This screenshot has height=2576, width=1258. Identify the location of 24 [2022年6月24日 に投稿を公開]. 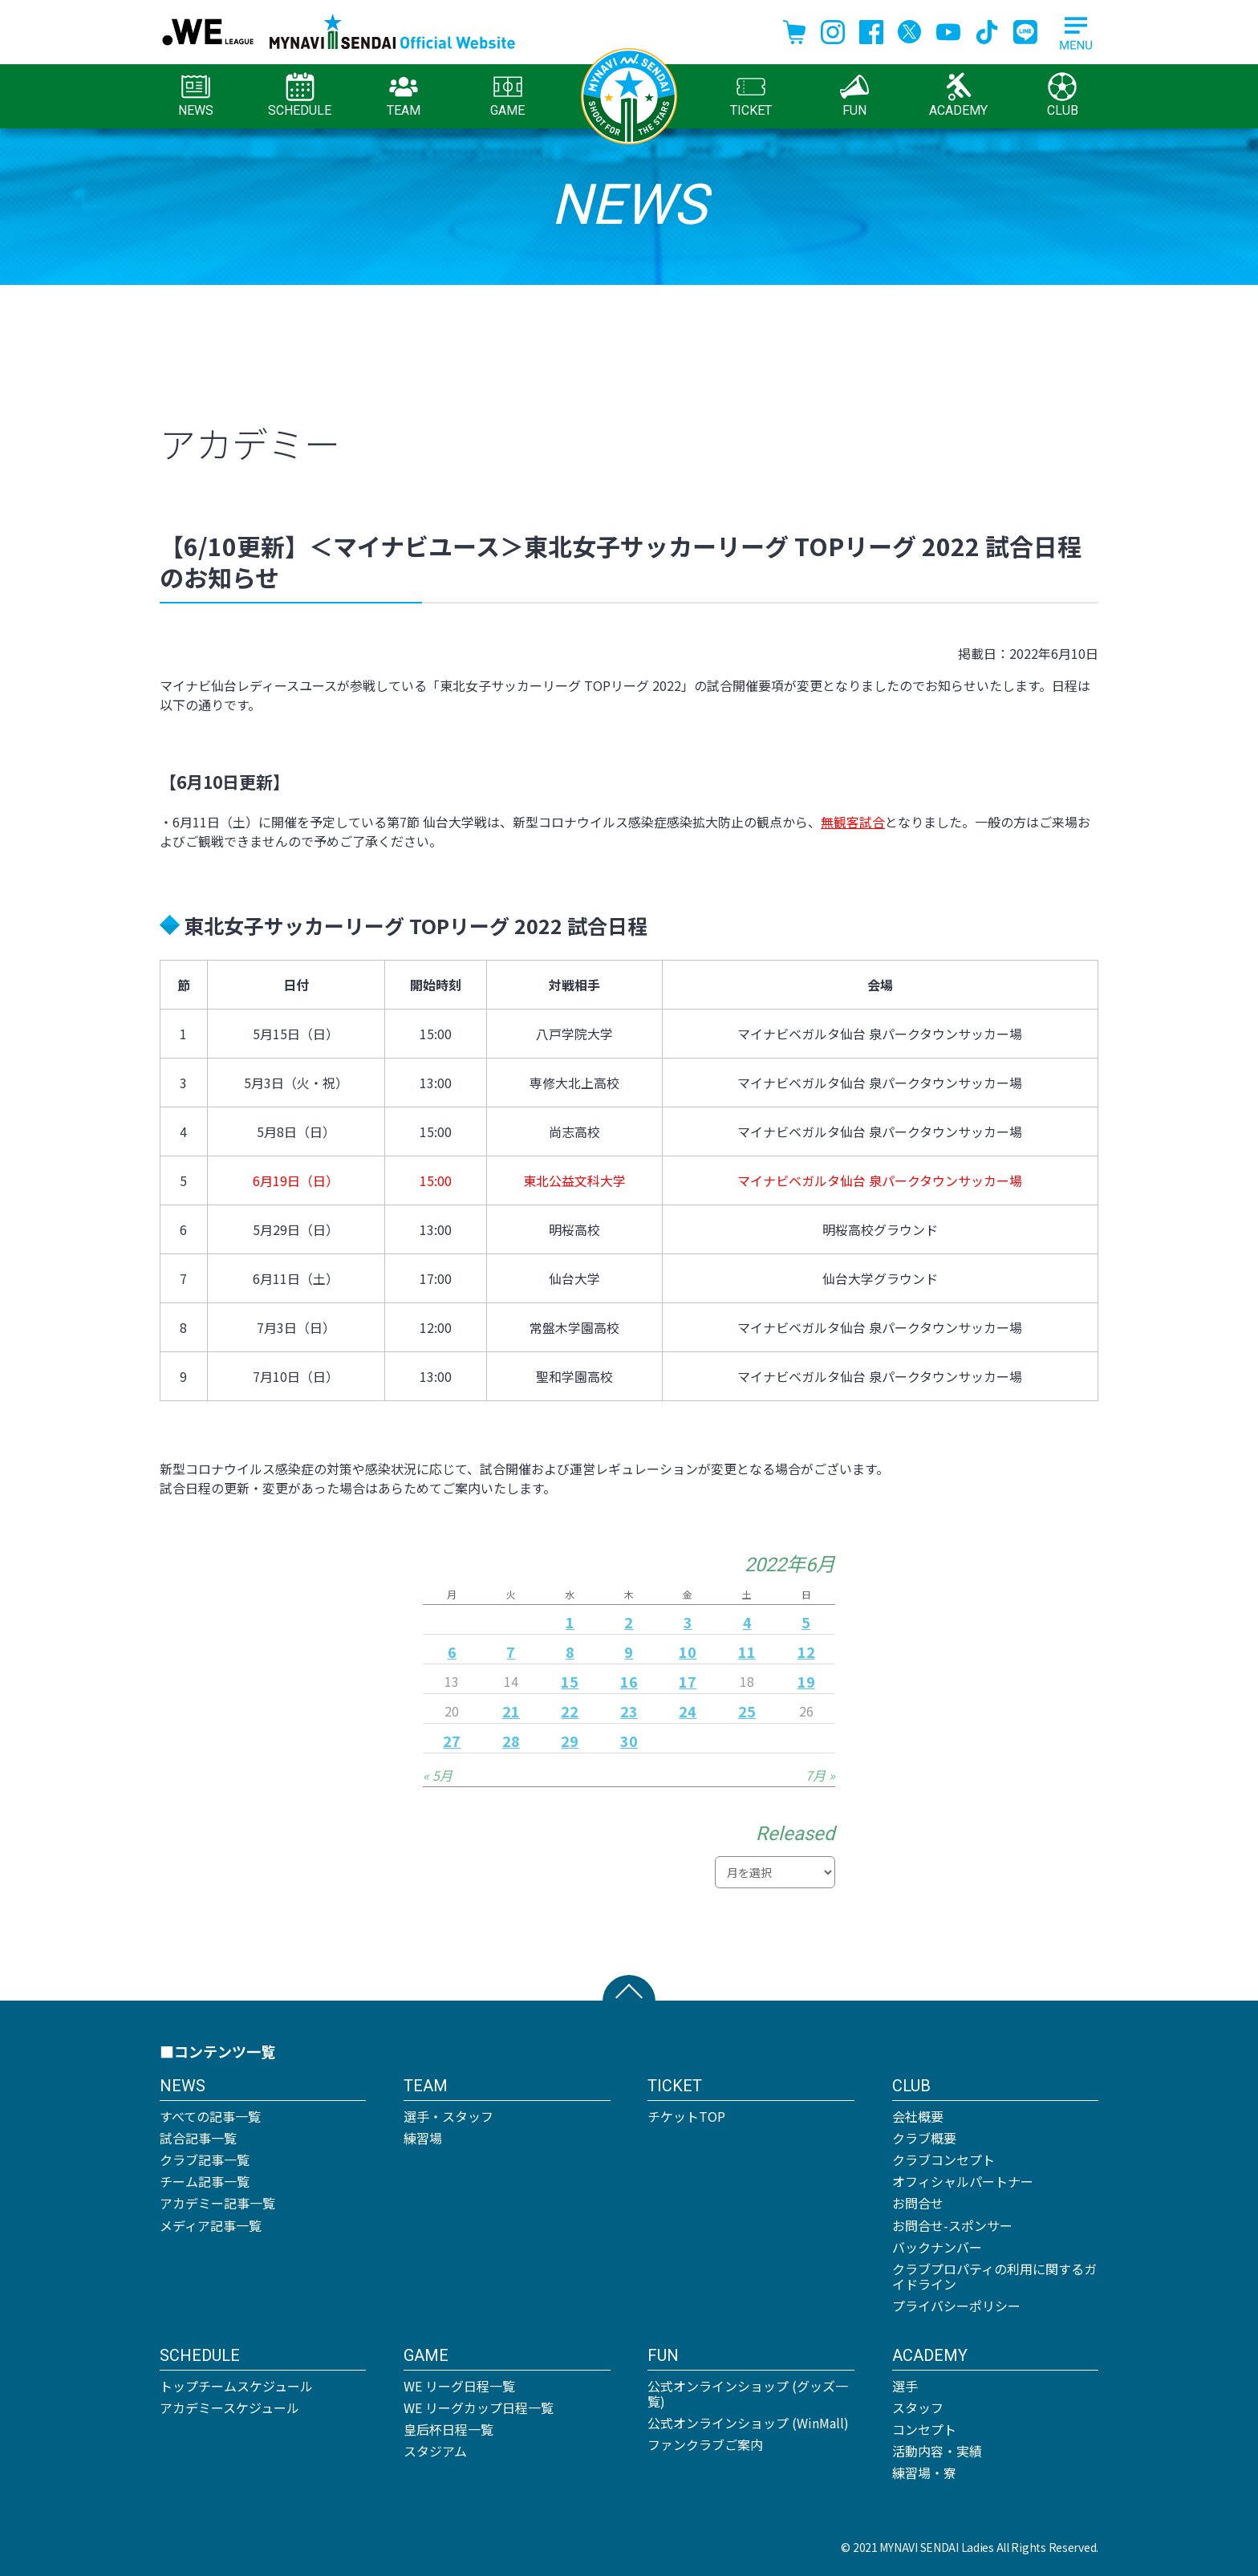
(687, 1710).